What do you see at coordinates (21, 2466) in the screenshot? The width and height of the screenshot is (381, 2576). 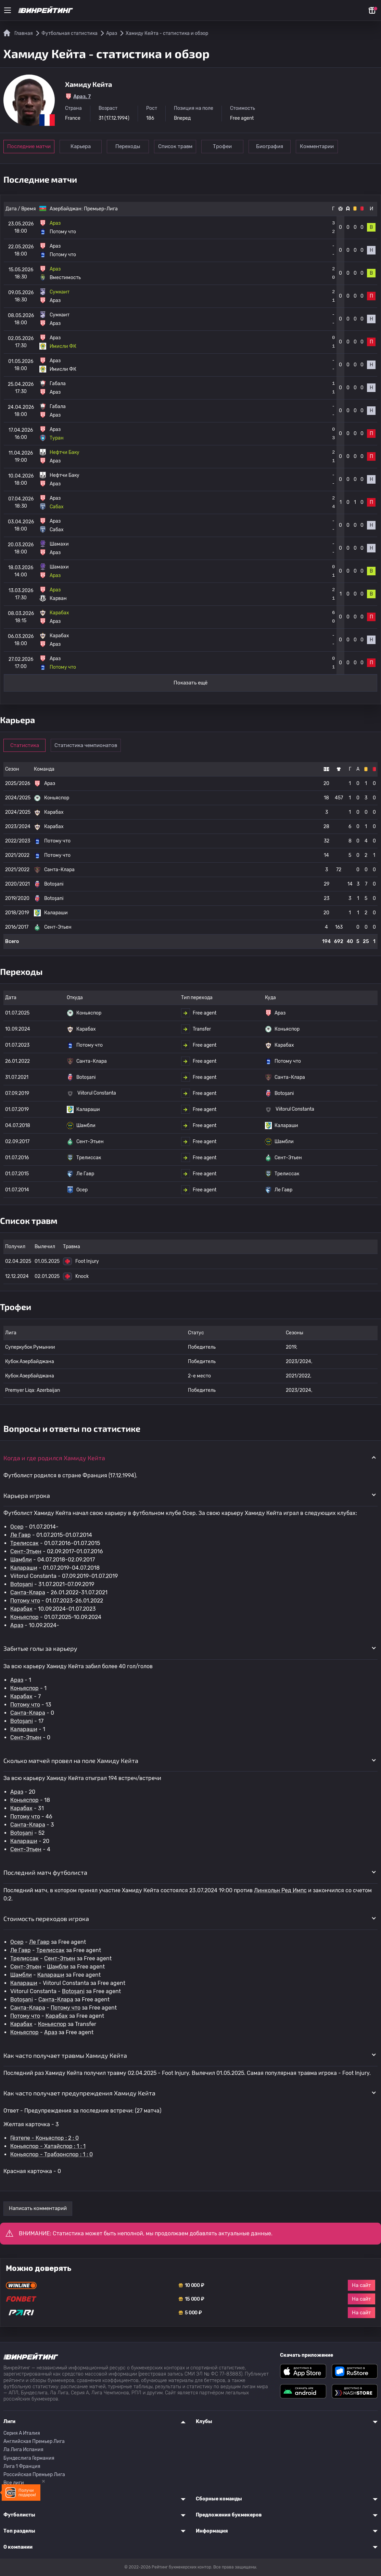 I see `Лига 1 Франция` at bounding box center [21, 2466].